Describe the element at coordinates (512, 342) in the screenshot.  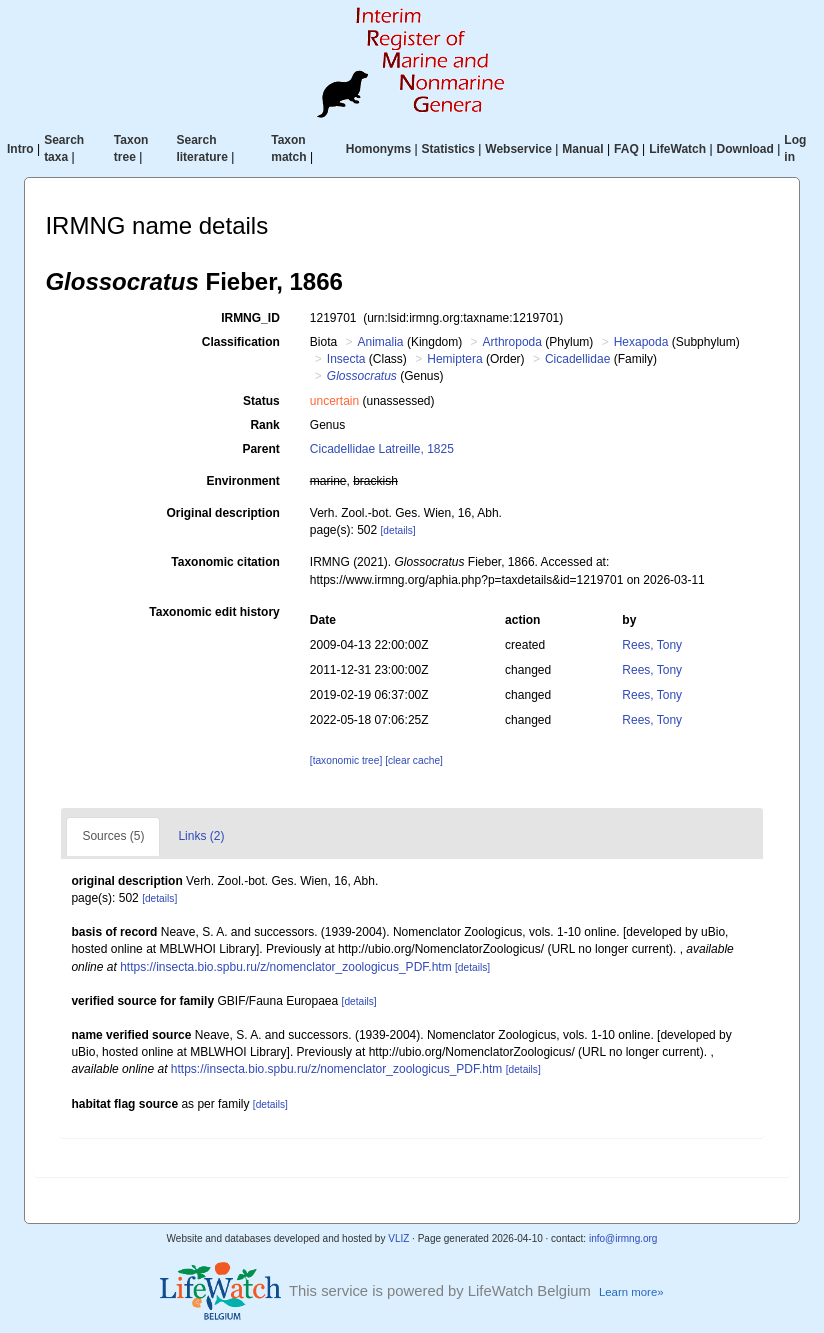
I see `Arthropoda` at that location.